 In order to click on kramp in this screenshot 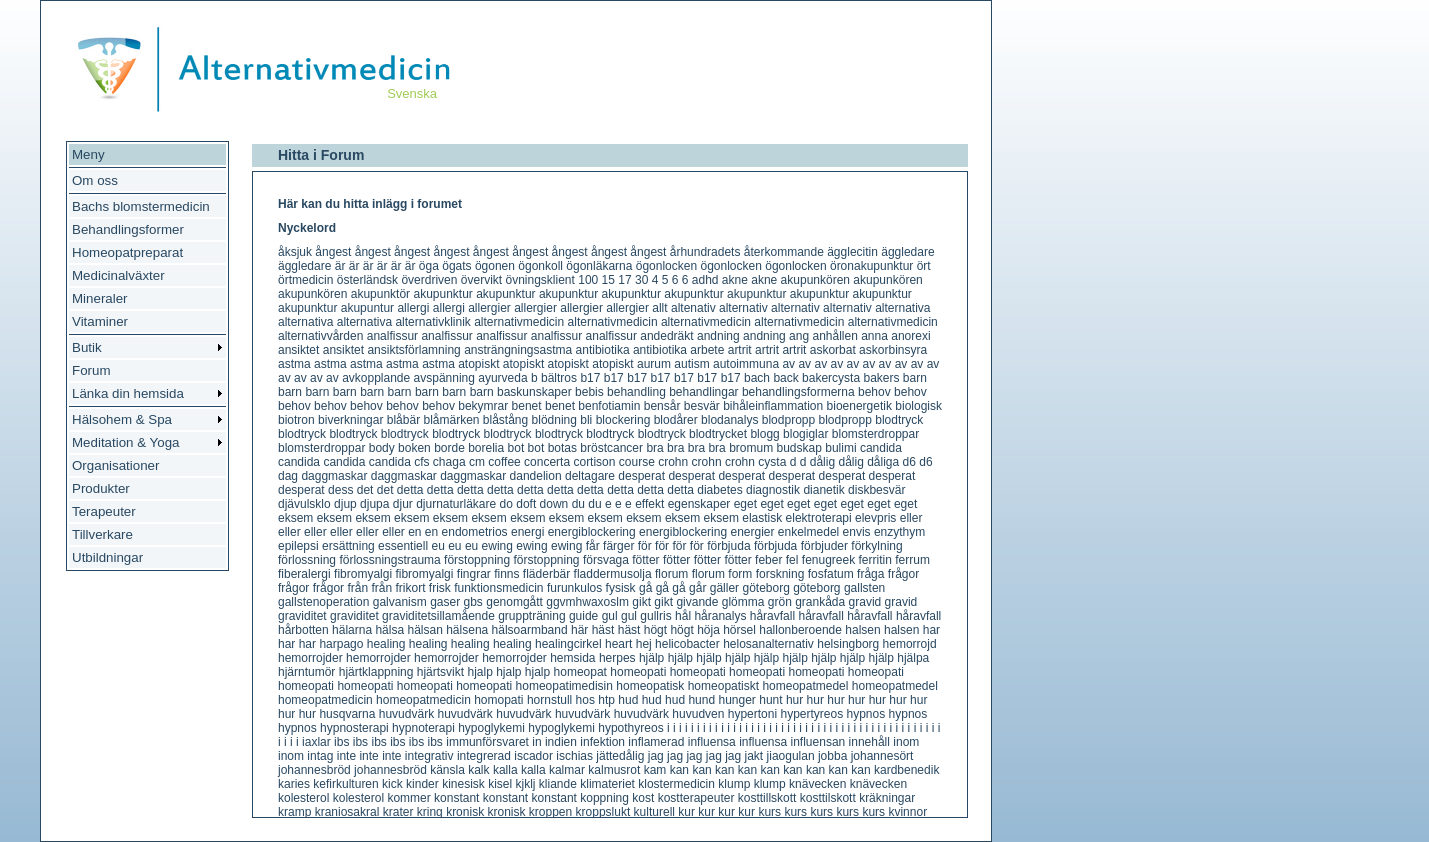, I will do `click(294, 812)`.